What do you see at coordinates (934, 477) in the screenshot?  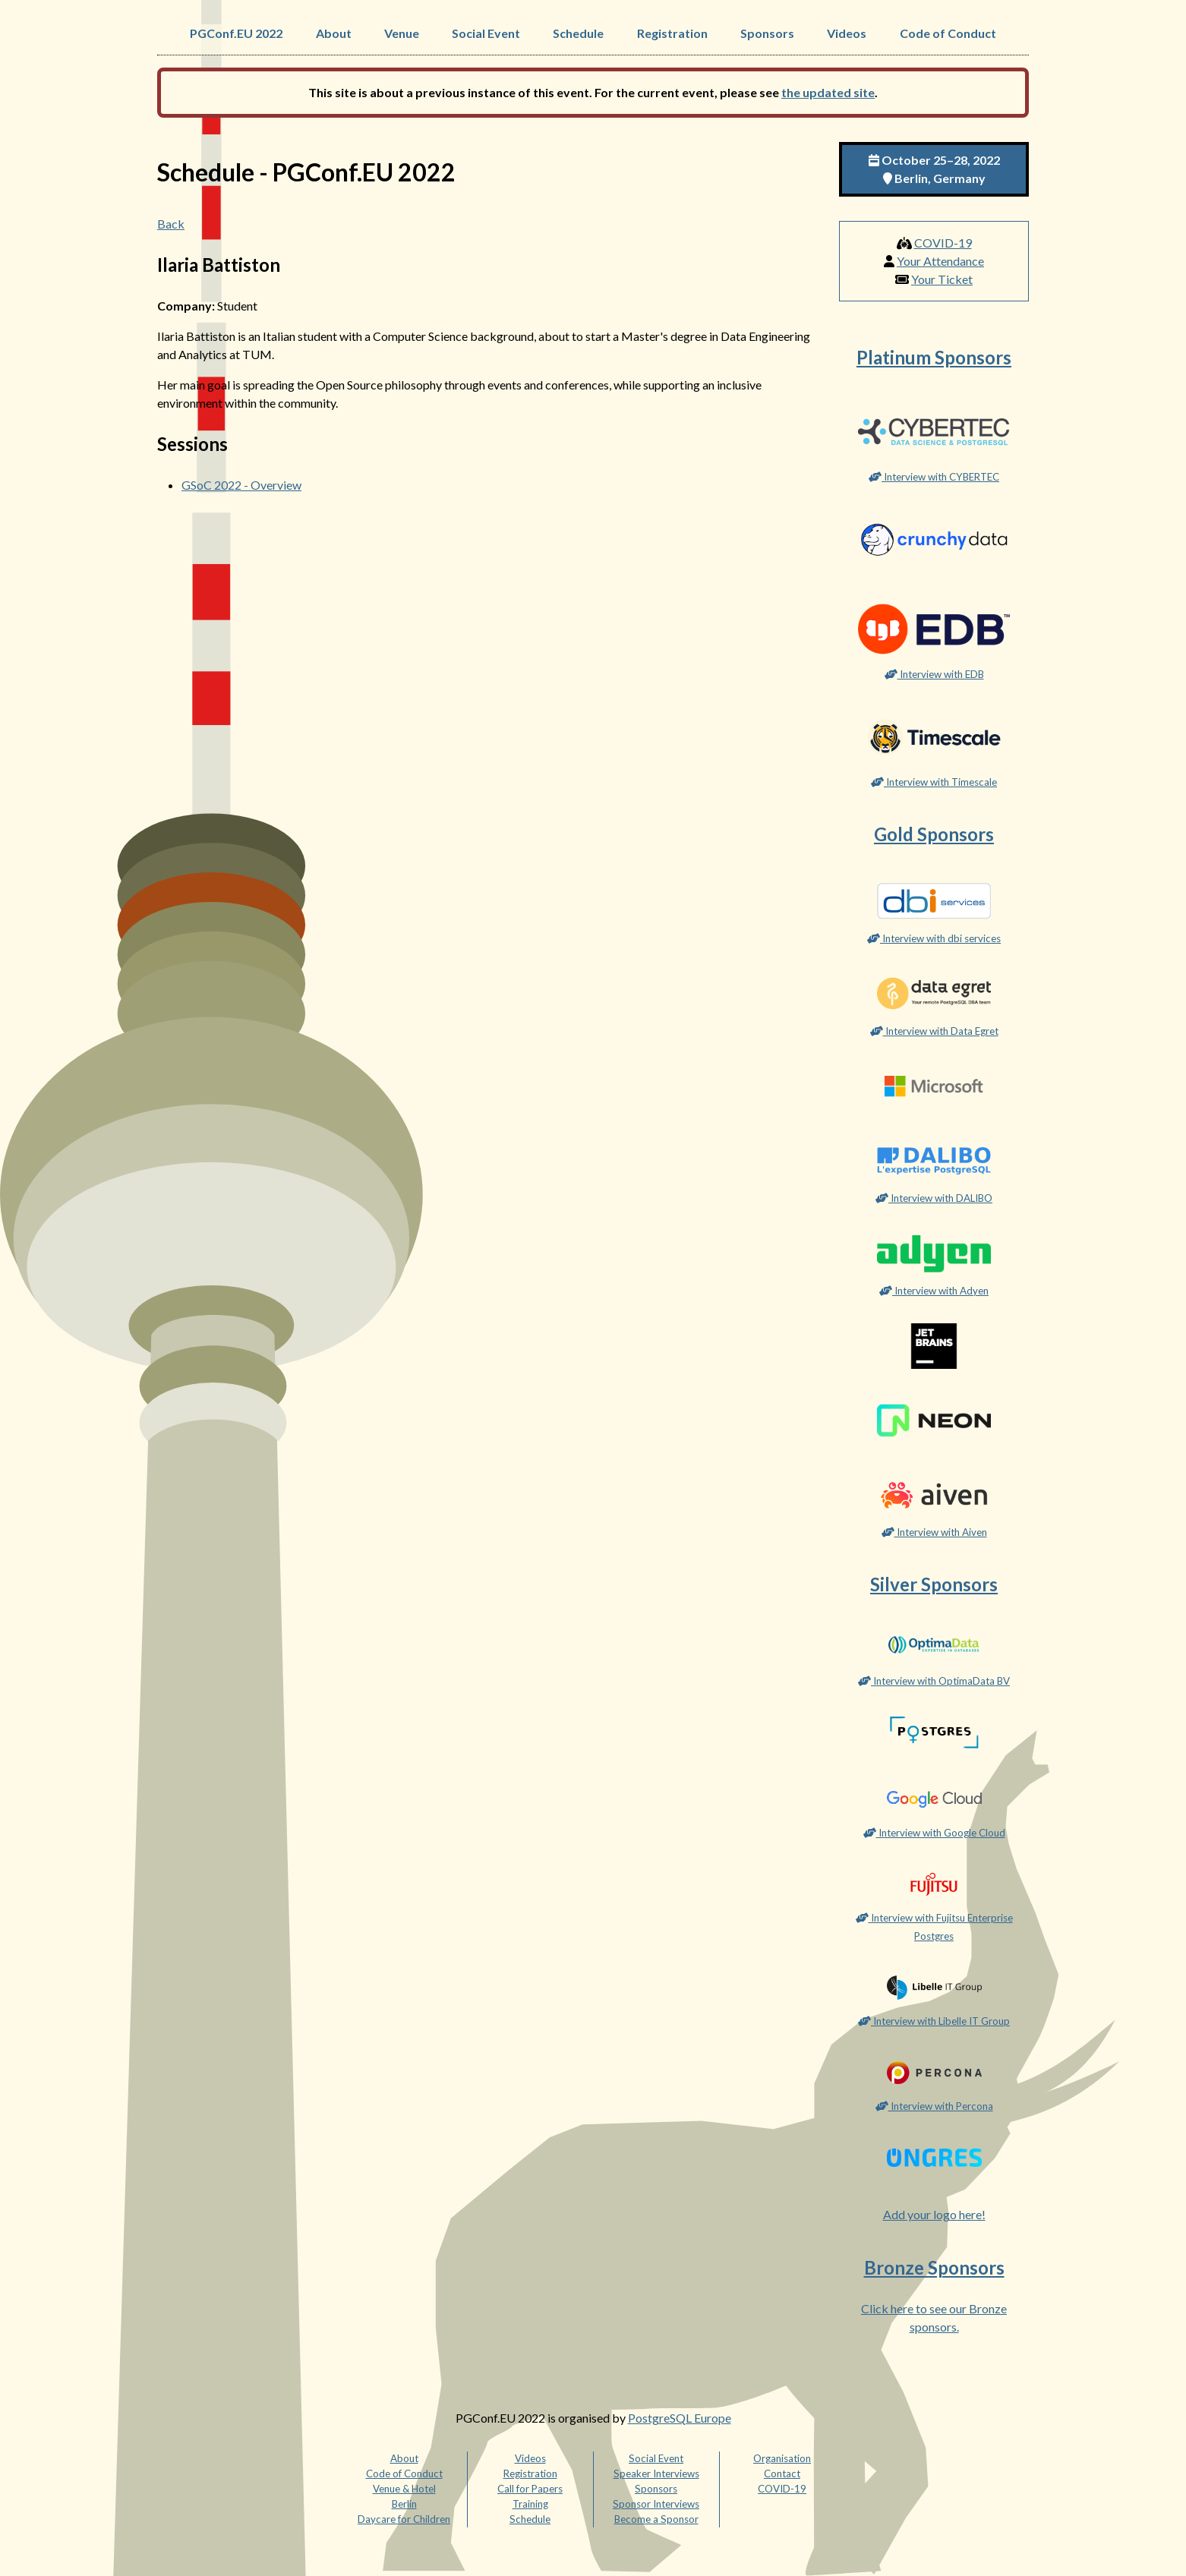 I see `Interview with CYBERTEC` at bounding box center [934, 477].